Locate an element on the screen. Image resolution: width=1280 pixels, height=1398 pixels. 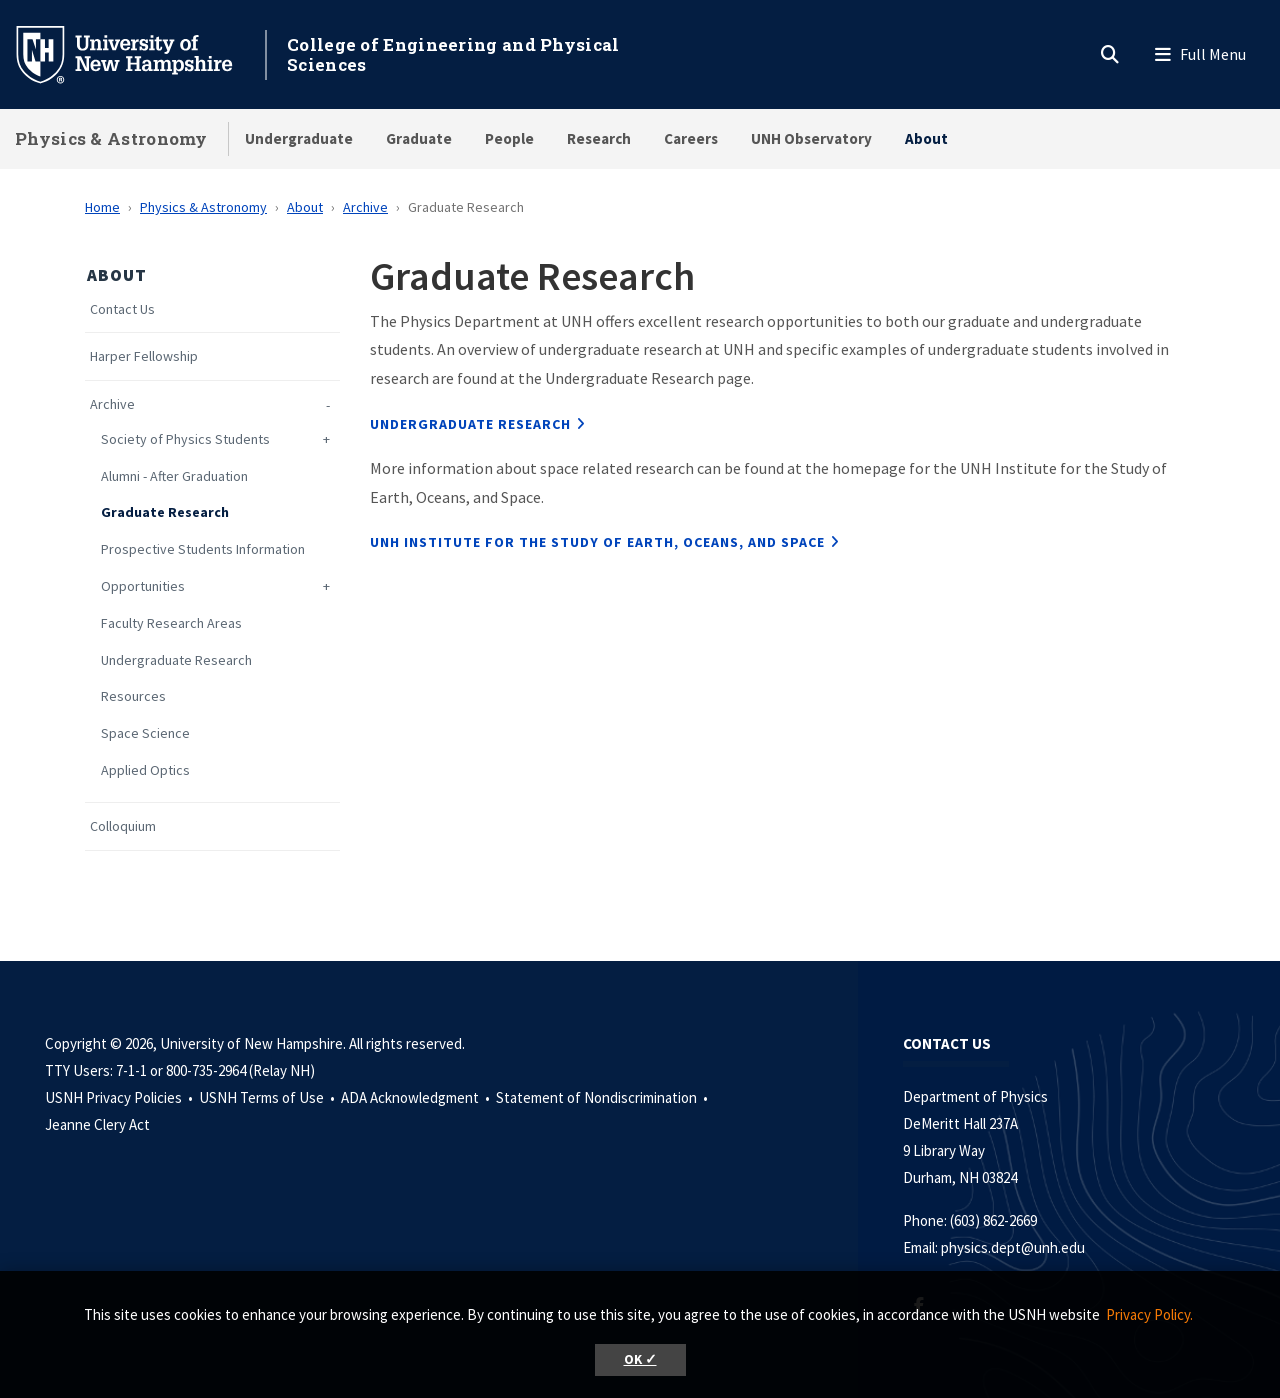
Harper Fellowship is located at coordinates (144, 356).